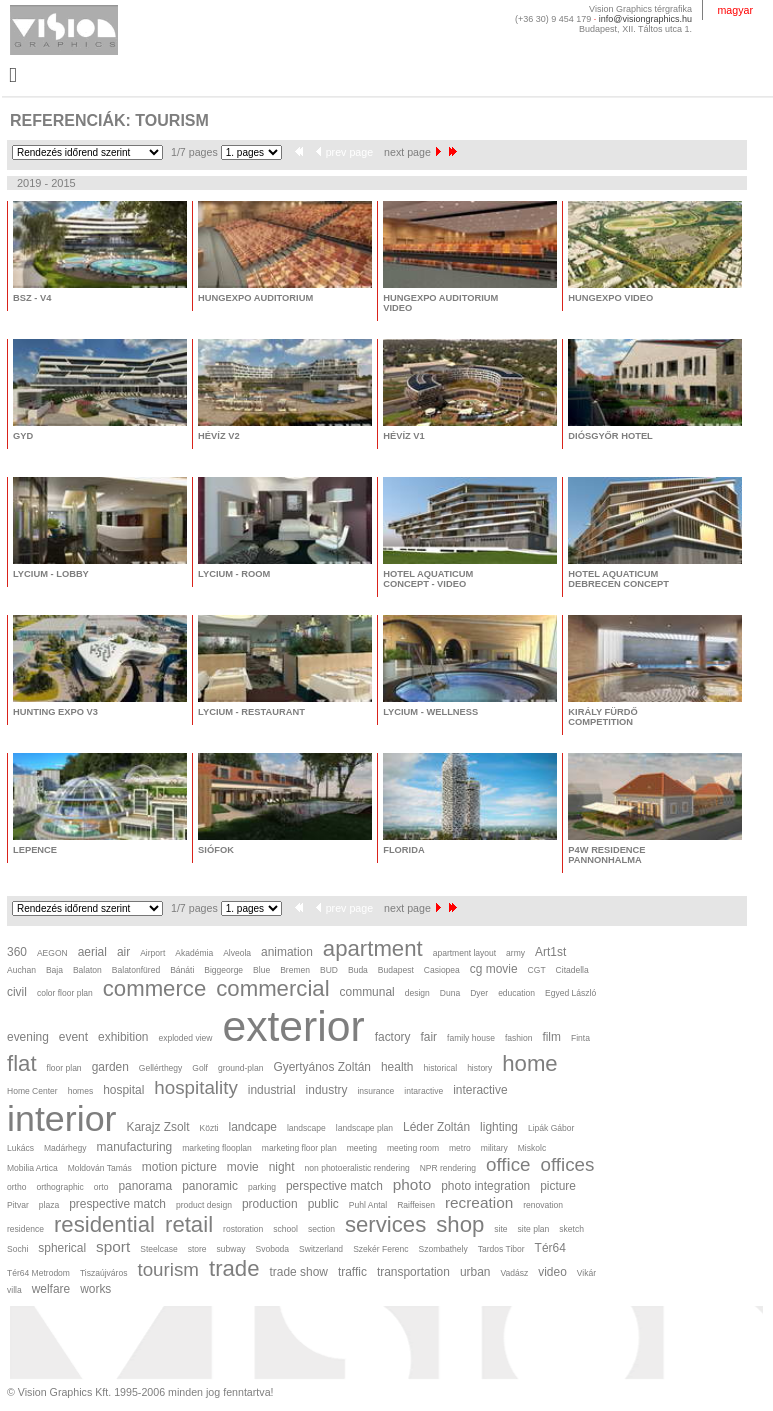 The width and height of the screenshot is (773, 1411). Describe the element at coordinates (368, 1205) in the screenshot. I see `Puhl Antal` at that location.